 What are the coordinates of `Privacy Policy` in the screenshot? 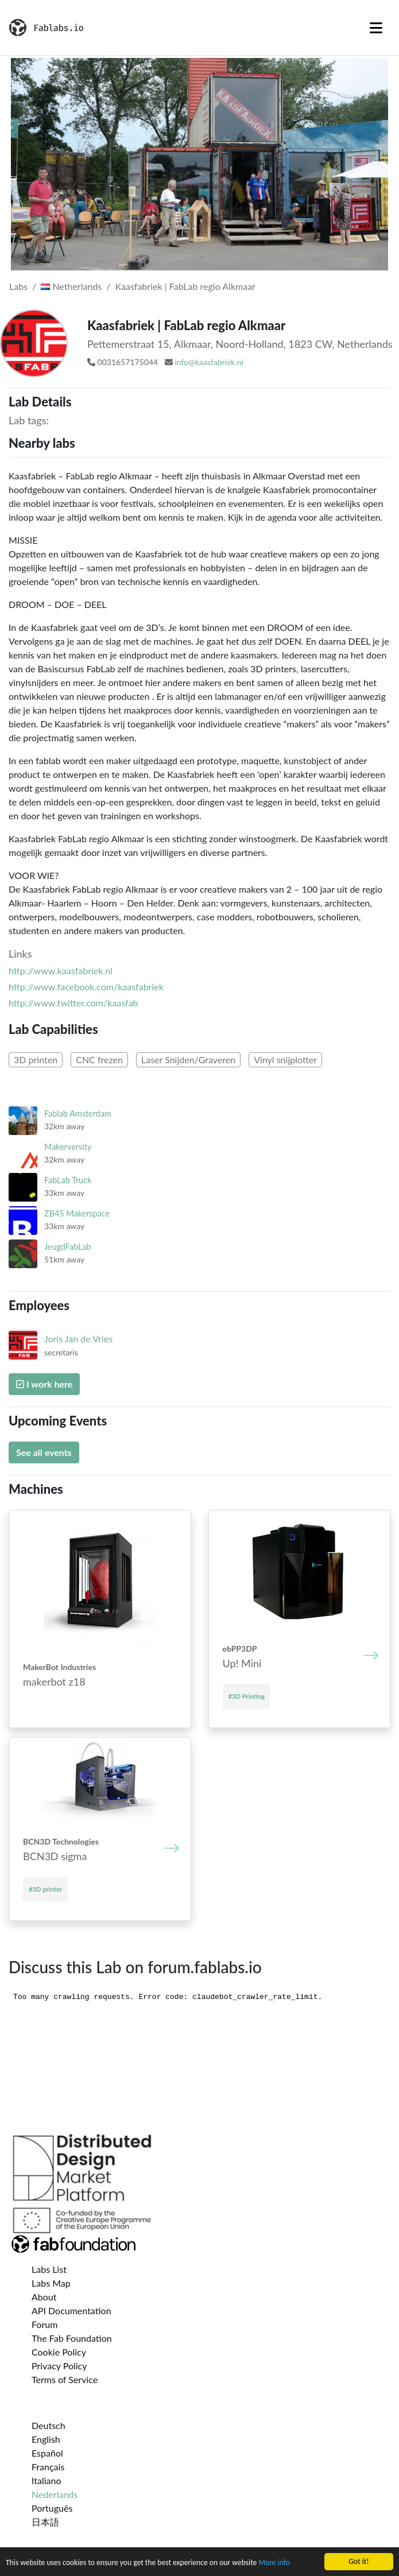 It's located at (59, 2365).